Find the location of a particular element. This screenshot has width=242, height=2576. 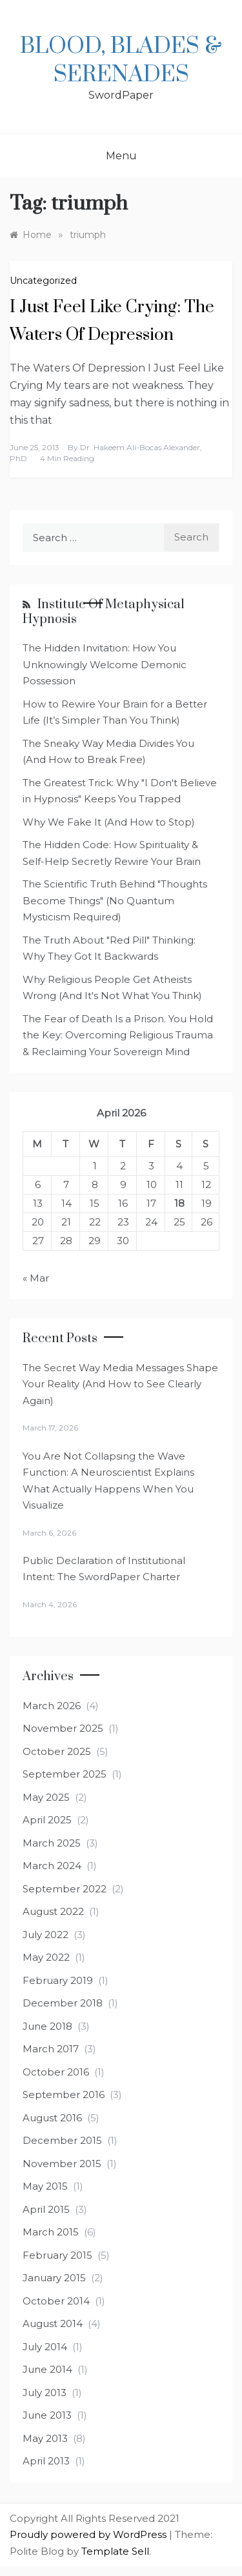

February 2015 is located at coordinates (57, 2255).